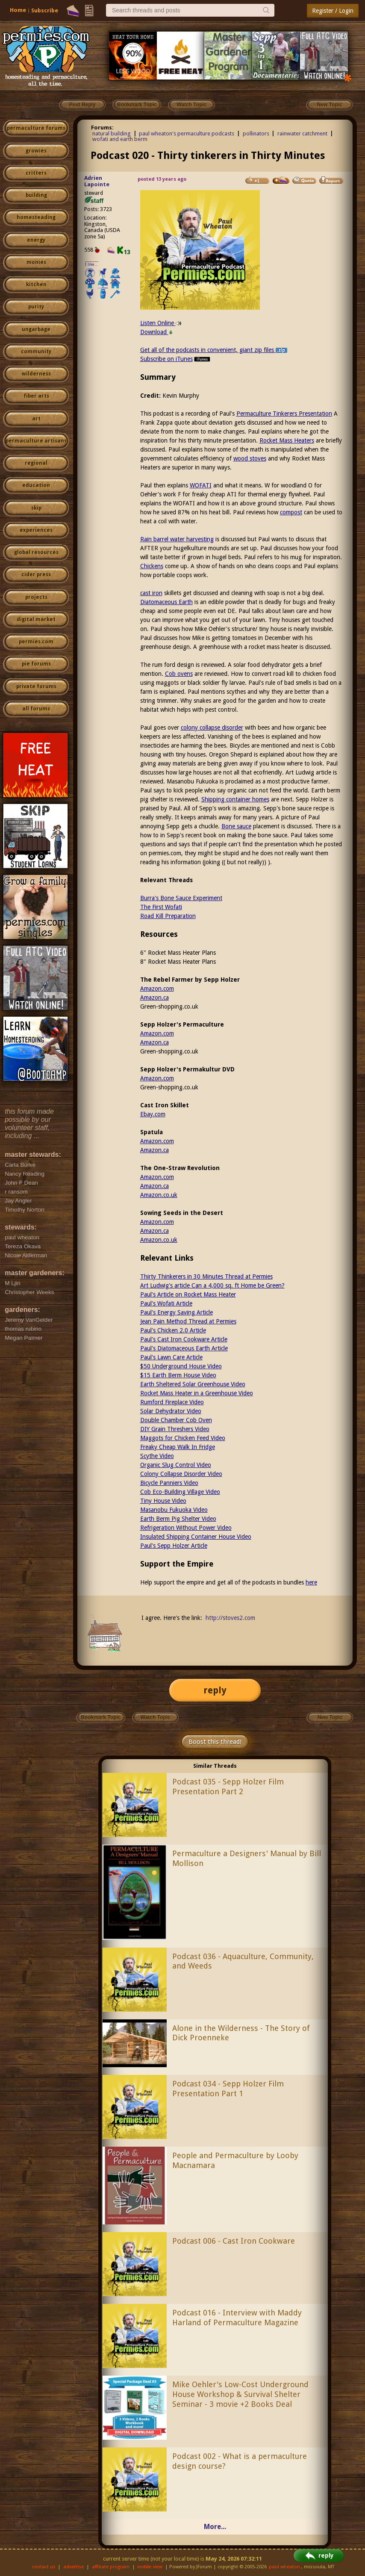 The width and height of the screenshot is (365, 2576). I want to click on Solar Dehydrator Video, so click(170, 1411).